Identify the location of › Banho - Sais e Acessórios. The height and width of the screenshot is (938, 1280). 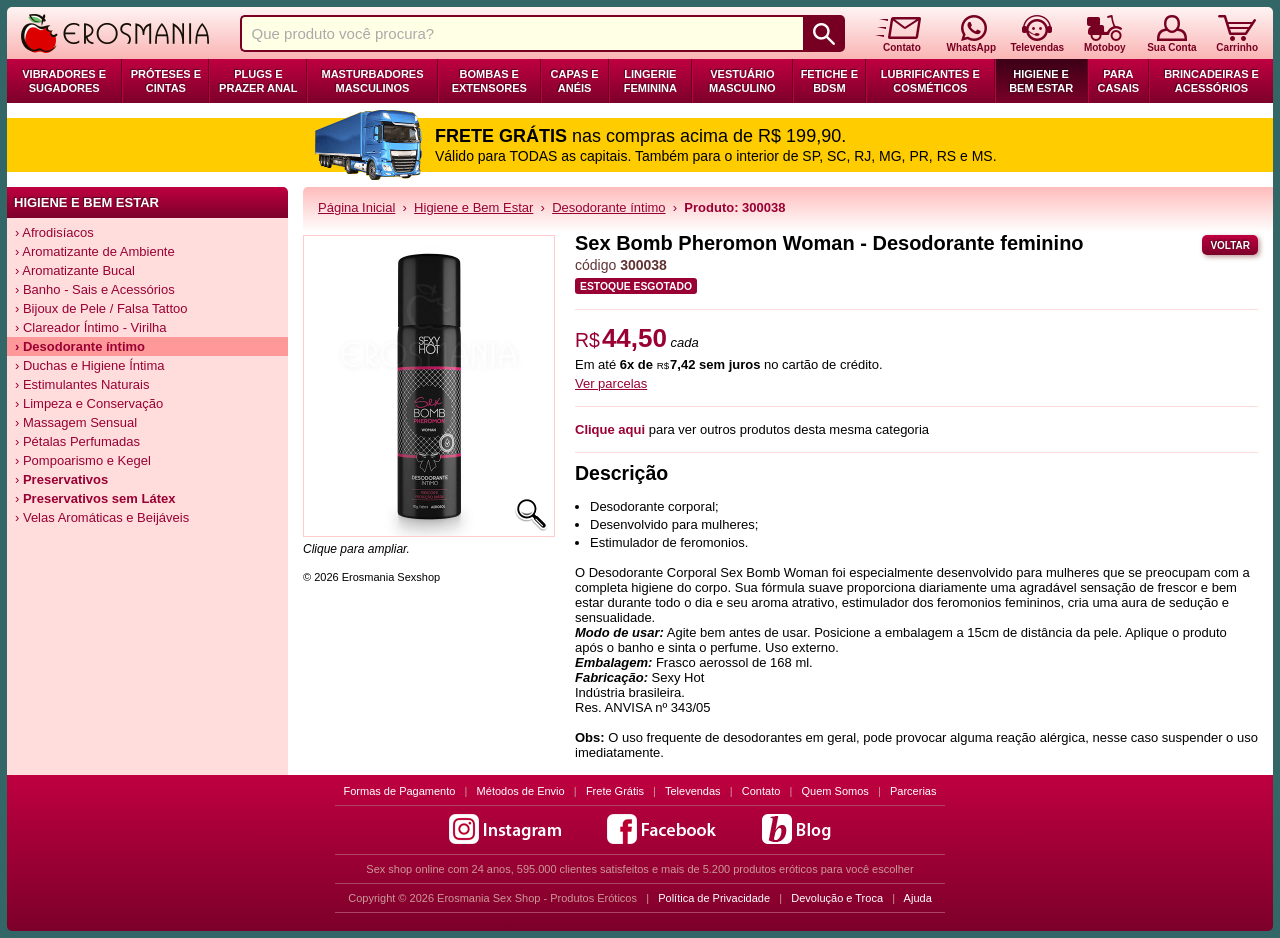
(95, 289).